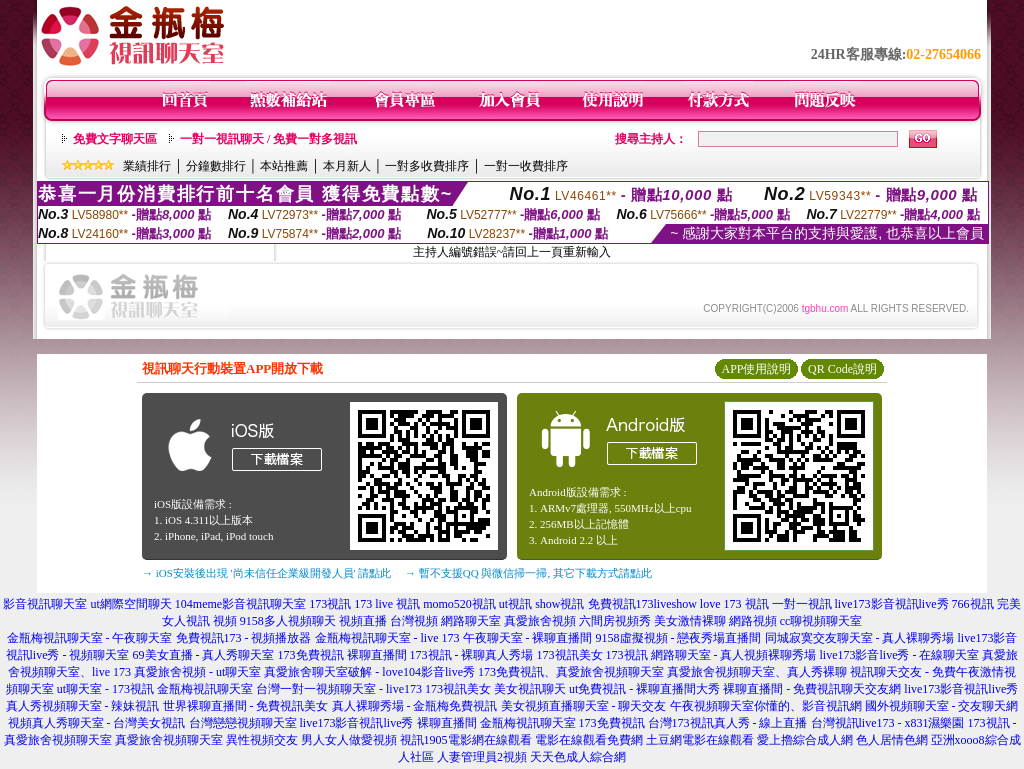 The width and height of the screenshot is (1024, 769). Describe the element at coordinates (288, 621) in the screenshot. I see `9158多人視頻聊天` at that location.